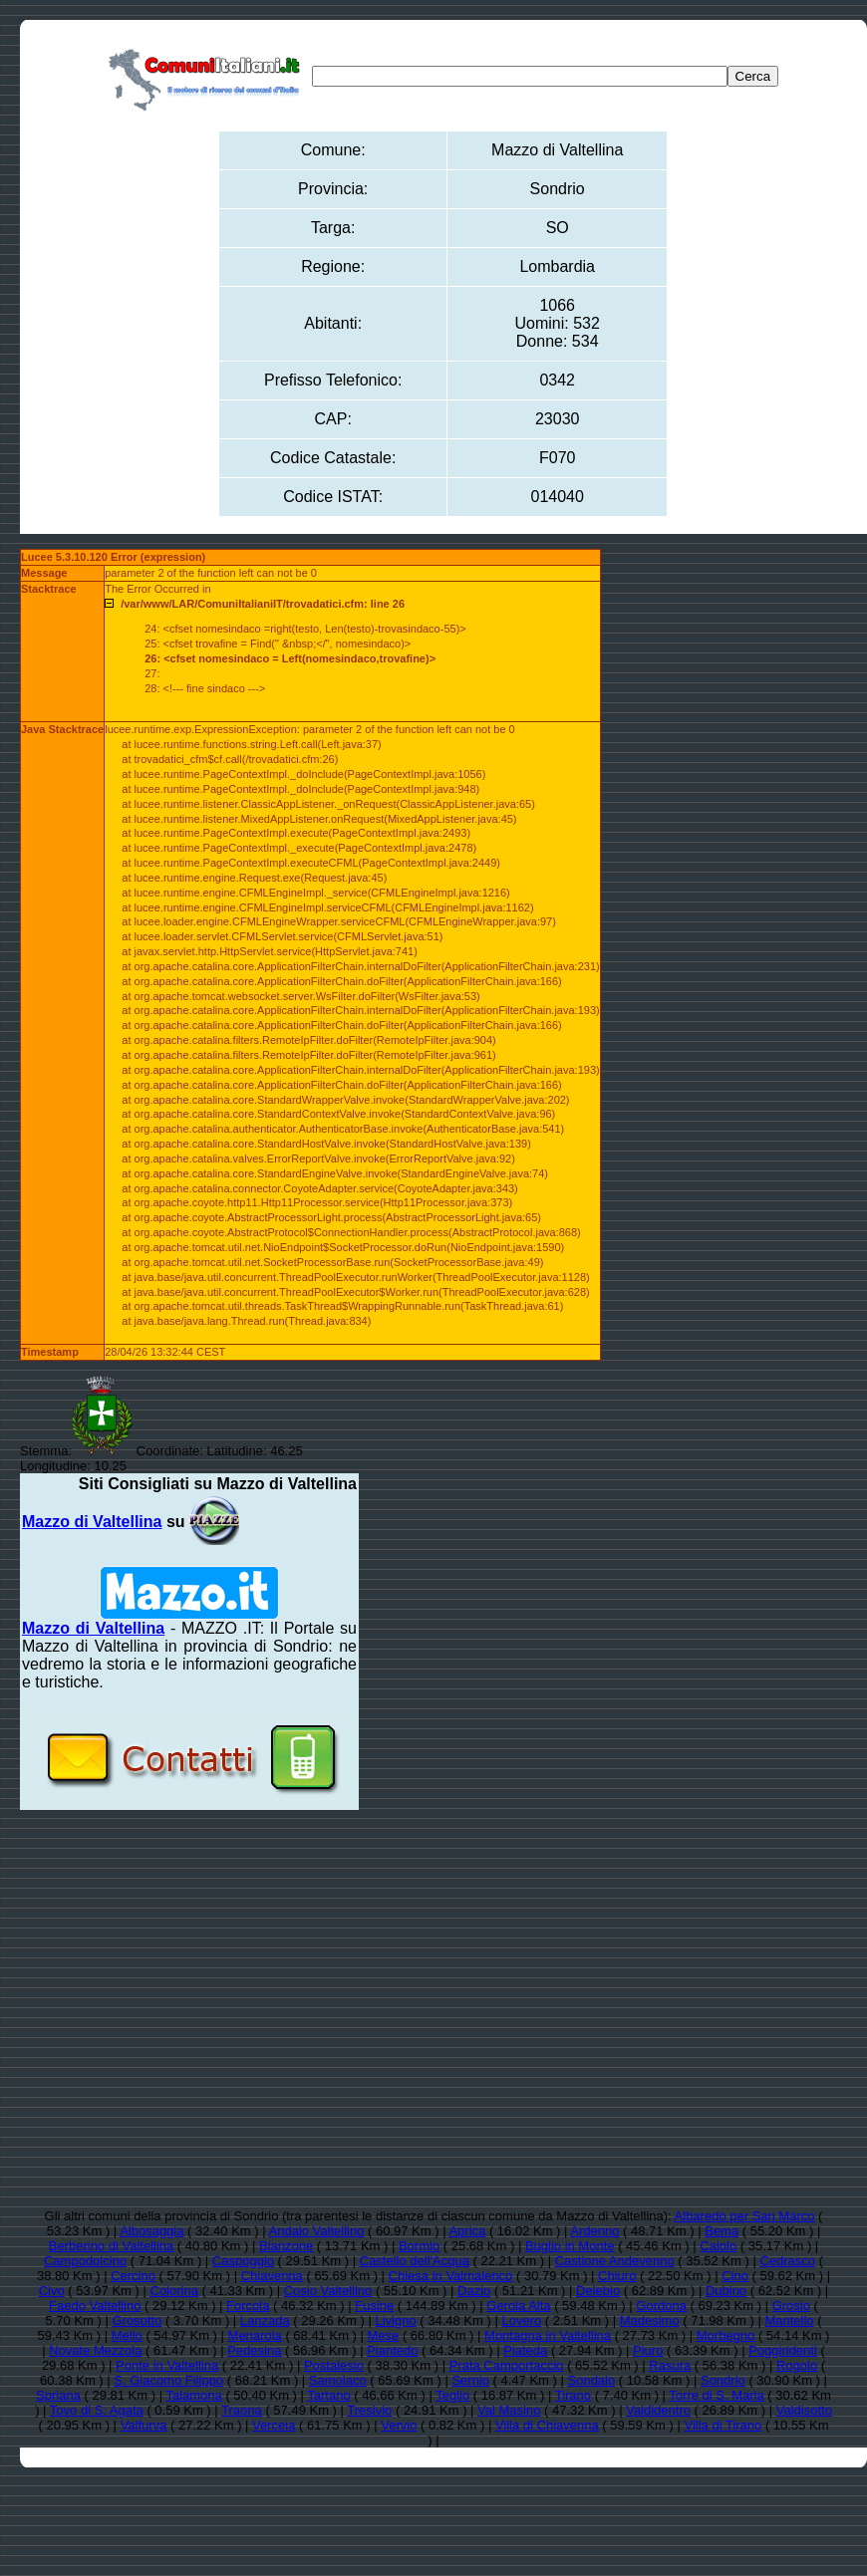  What do you see at coordinates (328, 2290) in the screenshot?
I see `Cosio Valtellino` at bounding box center [328, 2290].